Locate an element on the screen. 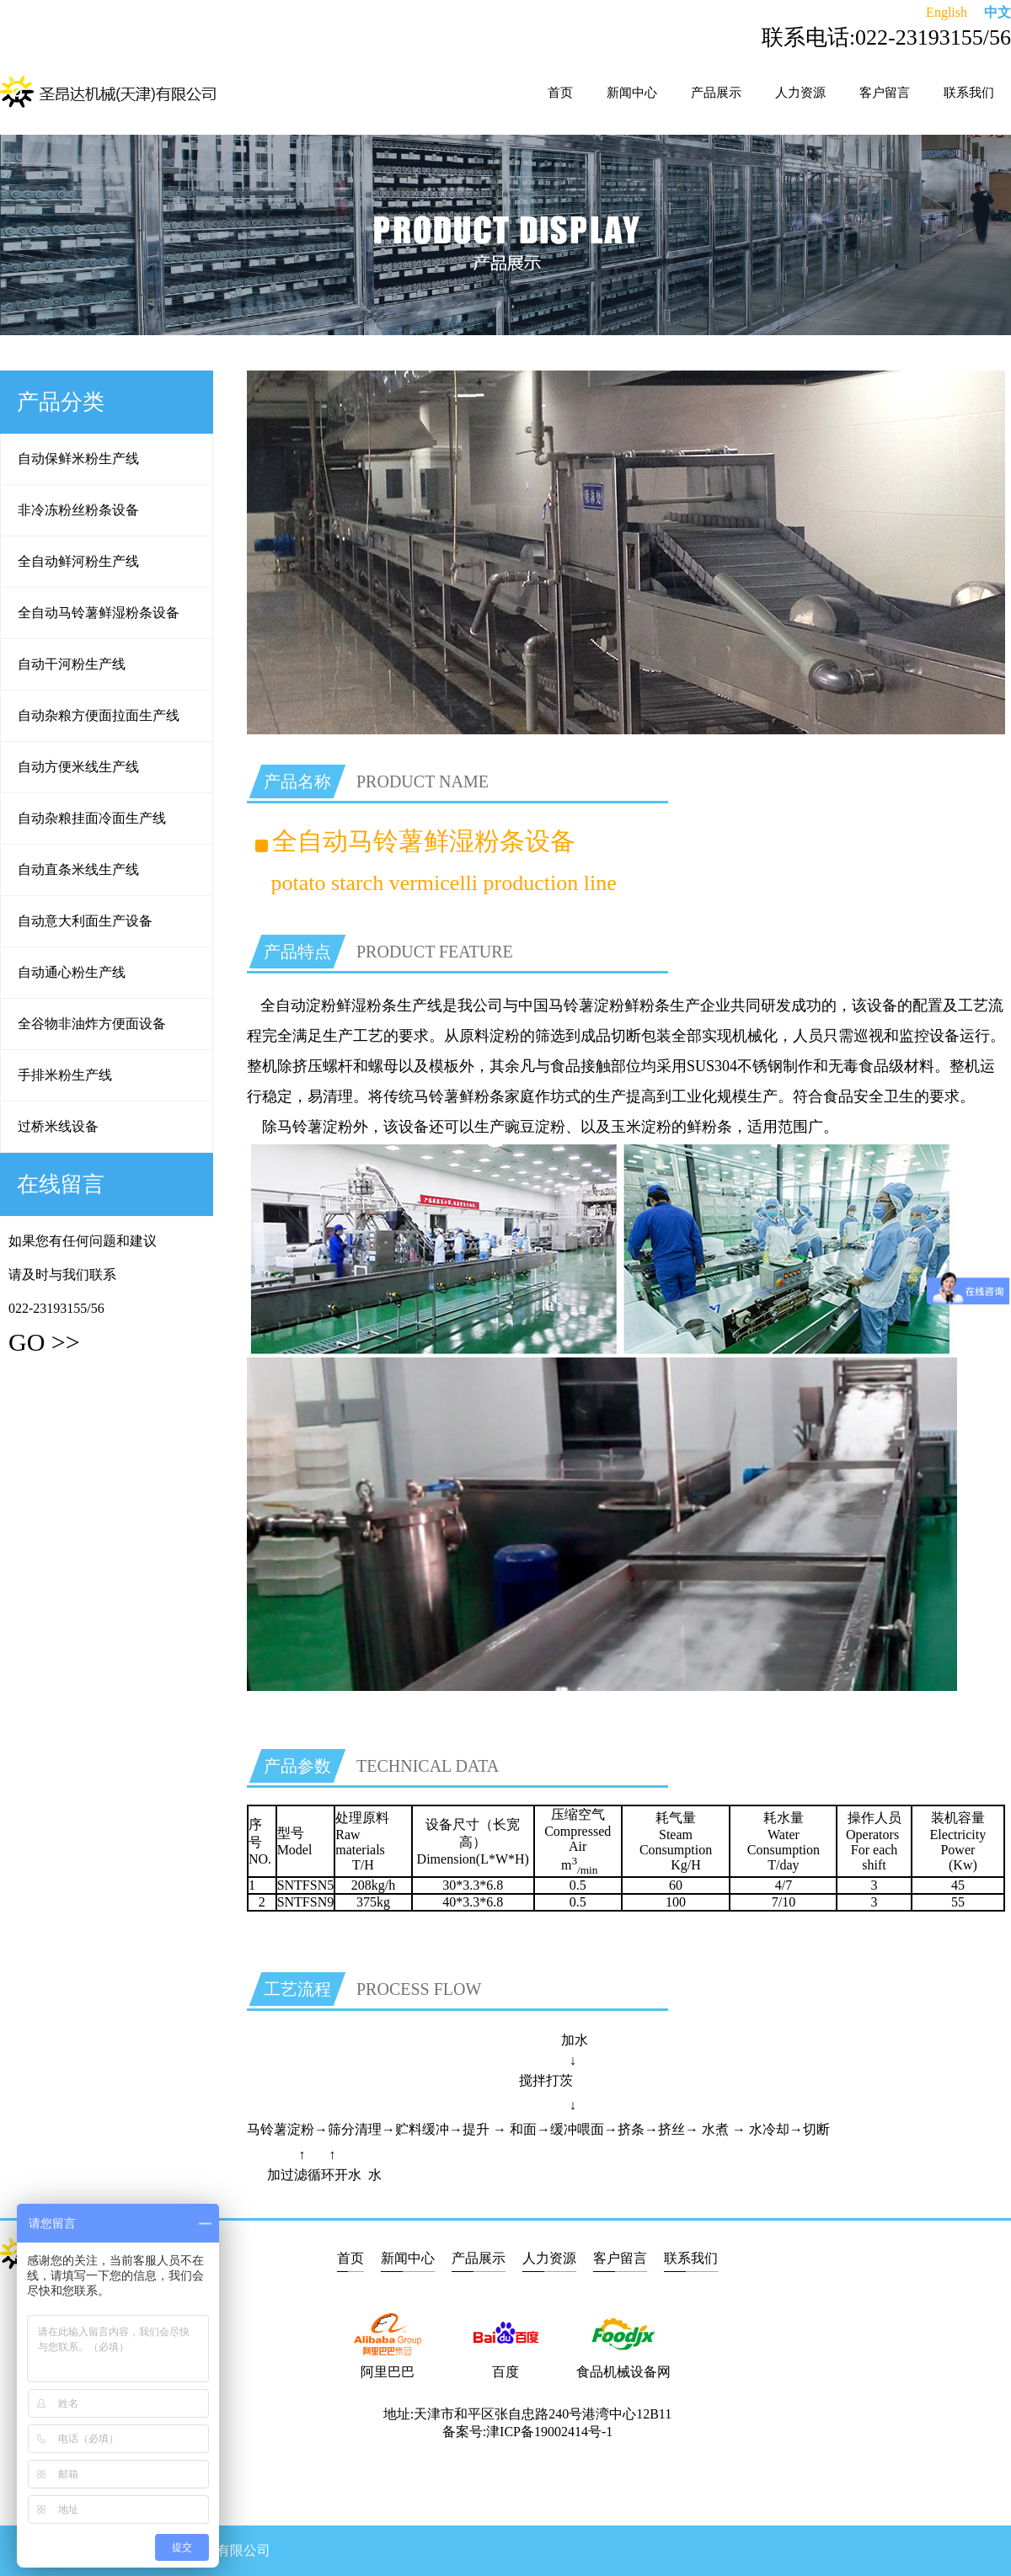 This screenshot has width=1011, height=2576. 过桥米线设备 is located at coordinates (58, 1126).